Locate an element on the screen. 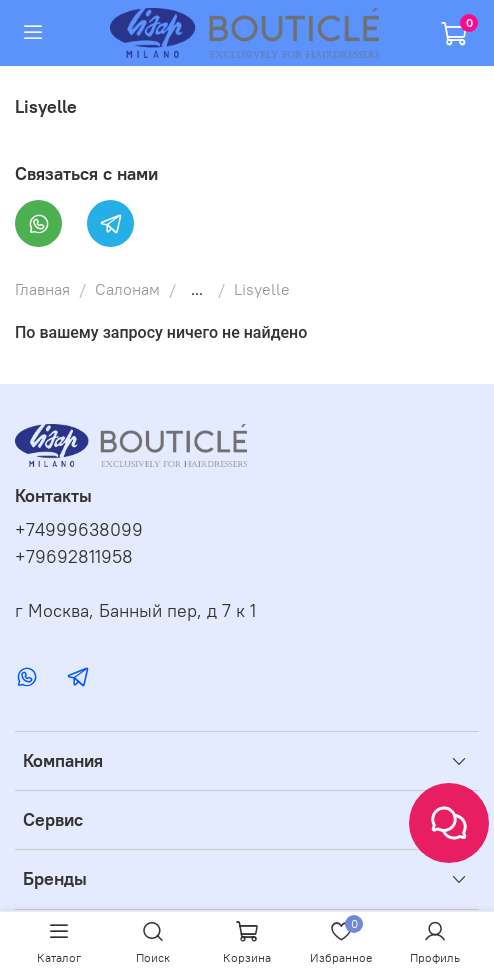 The height and width of the screenshot is (973, 494). +79692811958 is located at coordinates (74, 557).